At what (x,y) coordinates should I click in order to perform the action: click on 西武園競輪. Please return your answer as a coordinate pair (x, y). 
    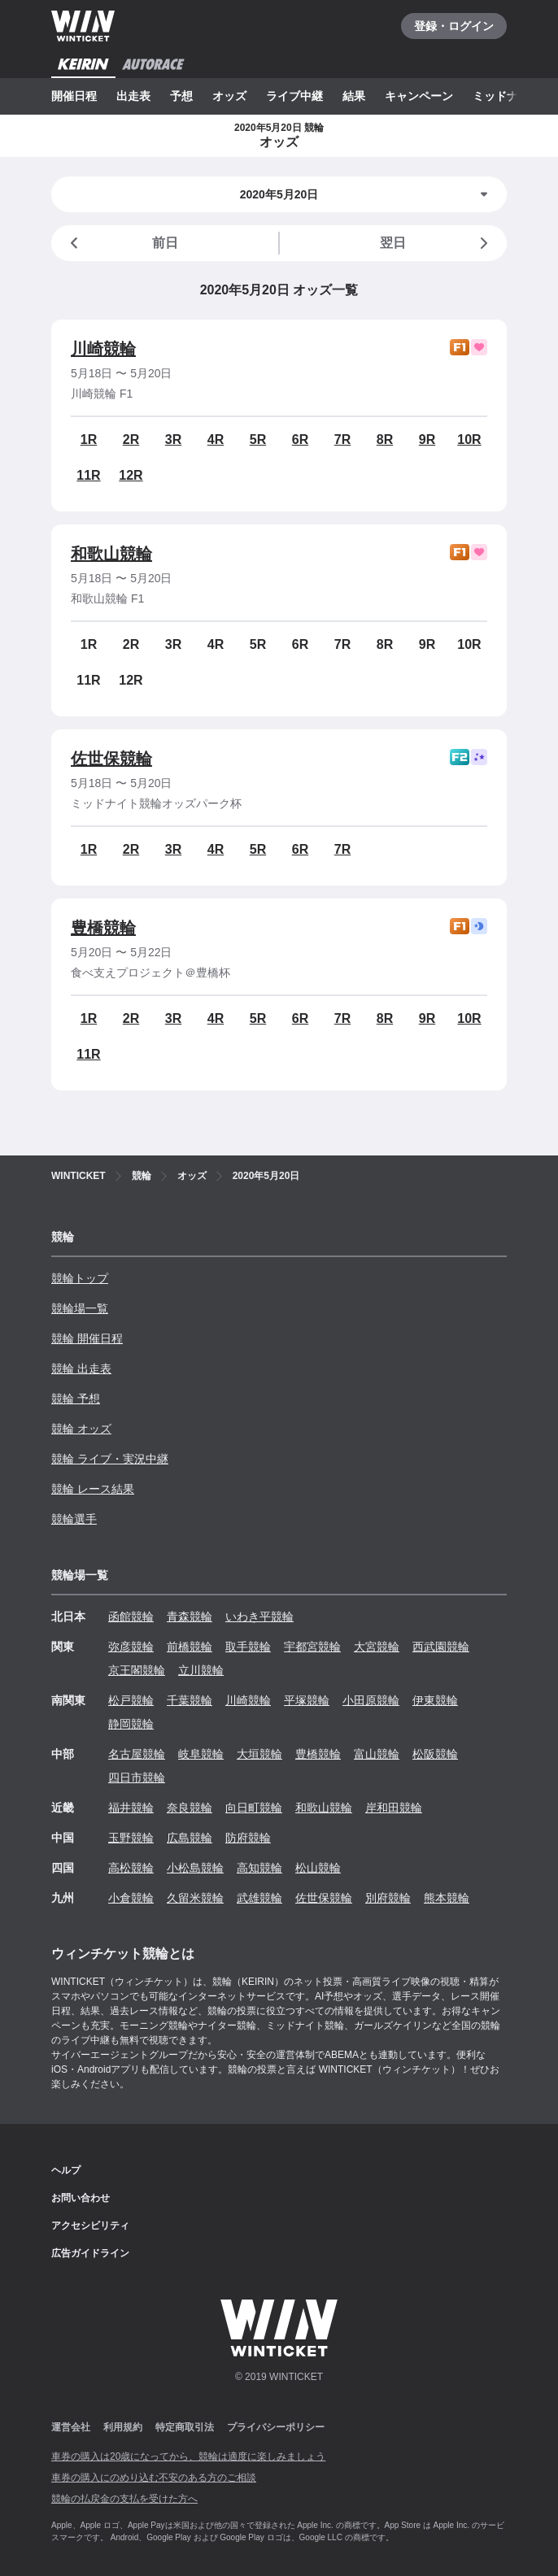
    Looking at the image, I should click on (440, 1646).